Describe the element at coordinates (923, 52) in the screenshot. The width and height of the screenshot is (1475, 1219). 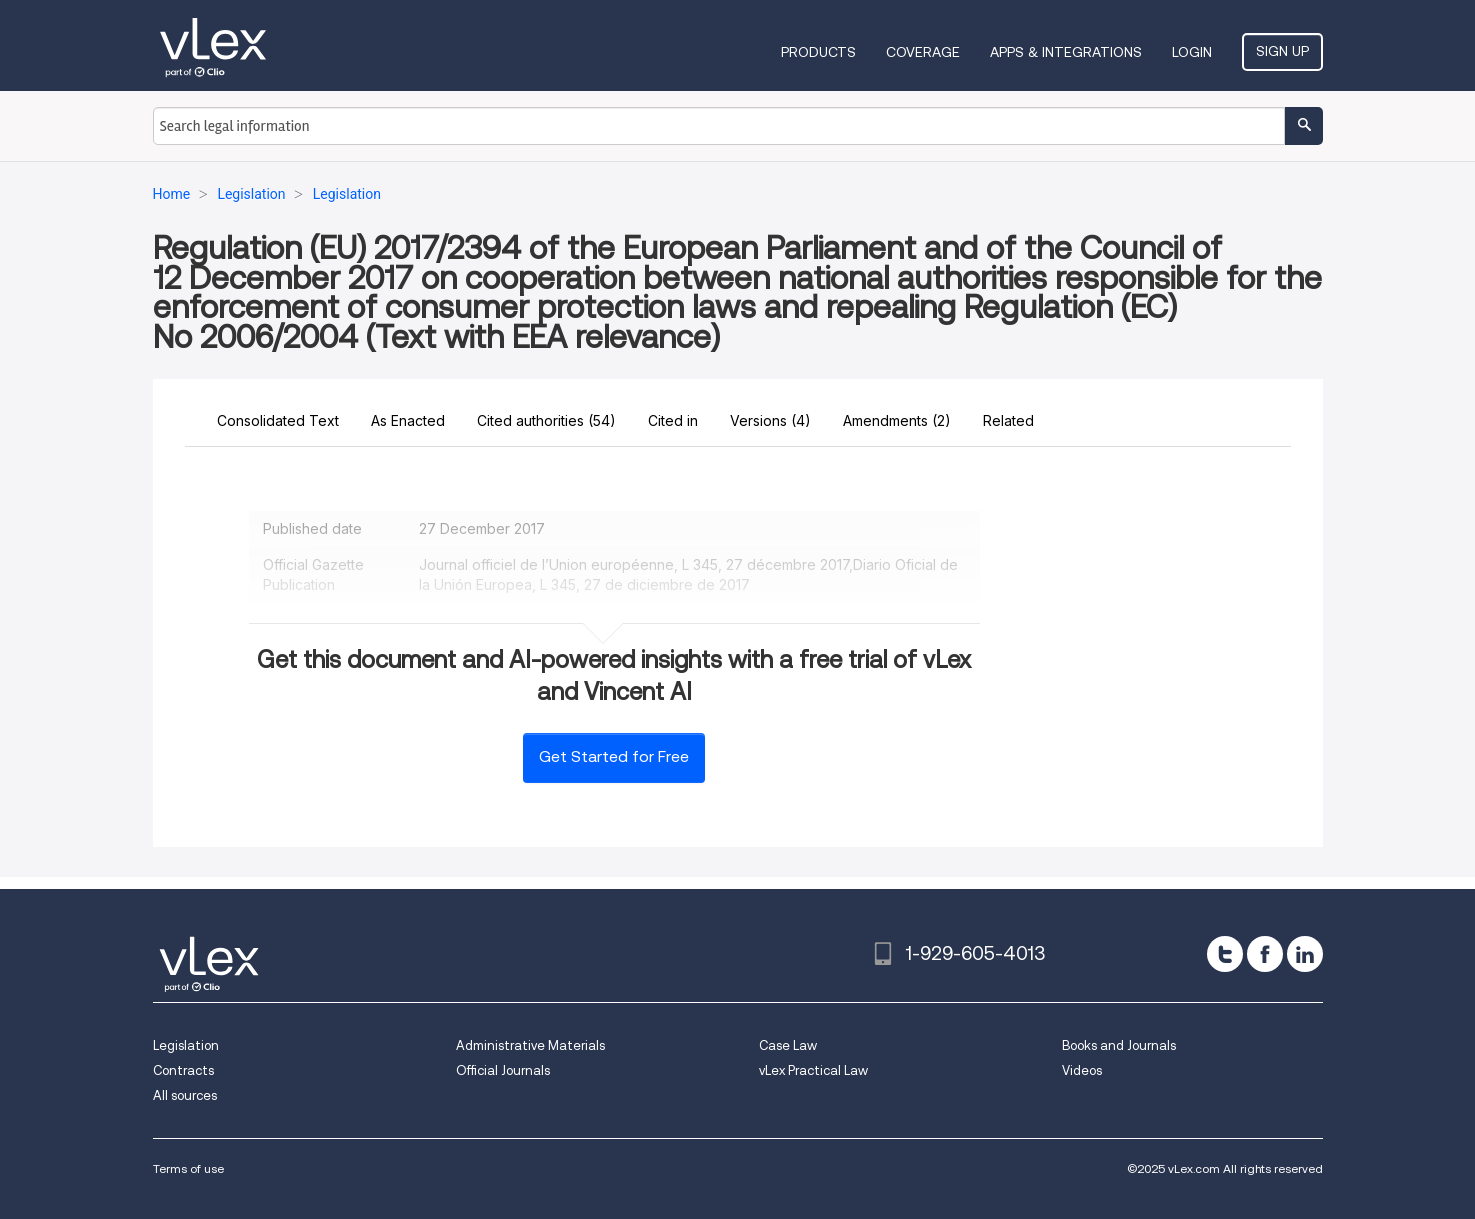
I see `Coverage` at that location.